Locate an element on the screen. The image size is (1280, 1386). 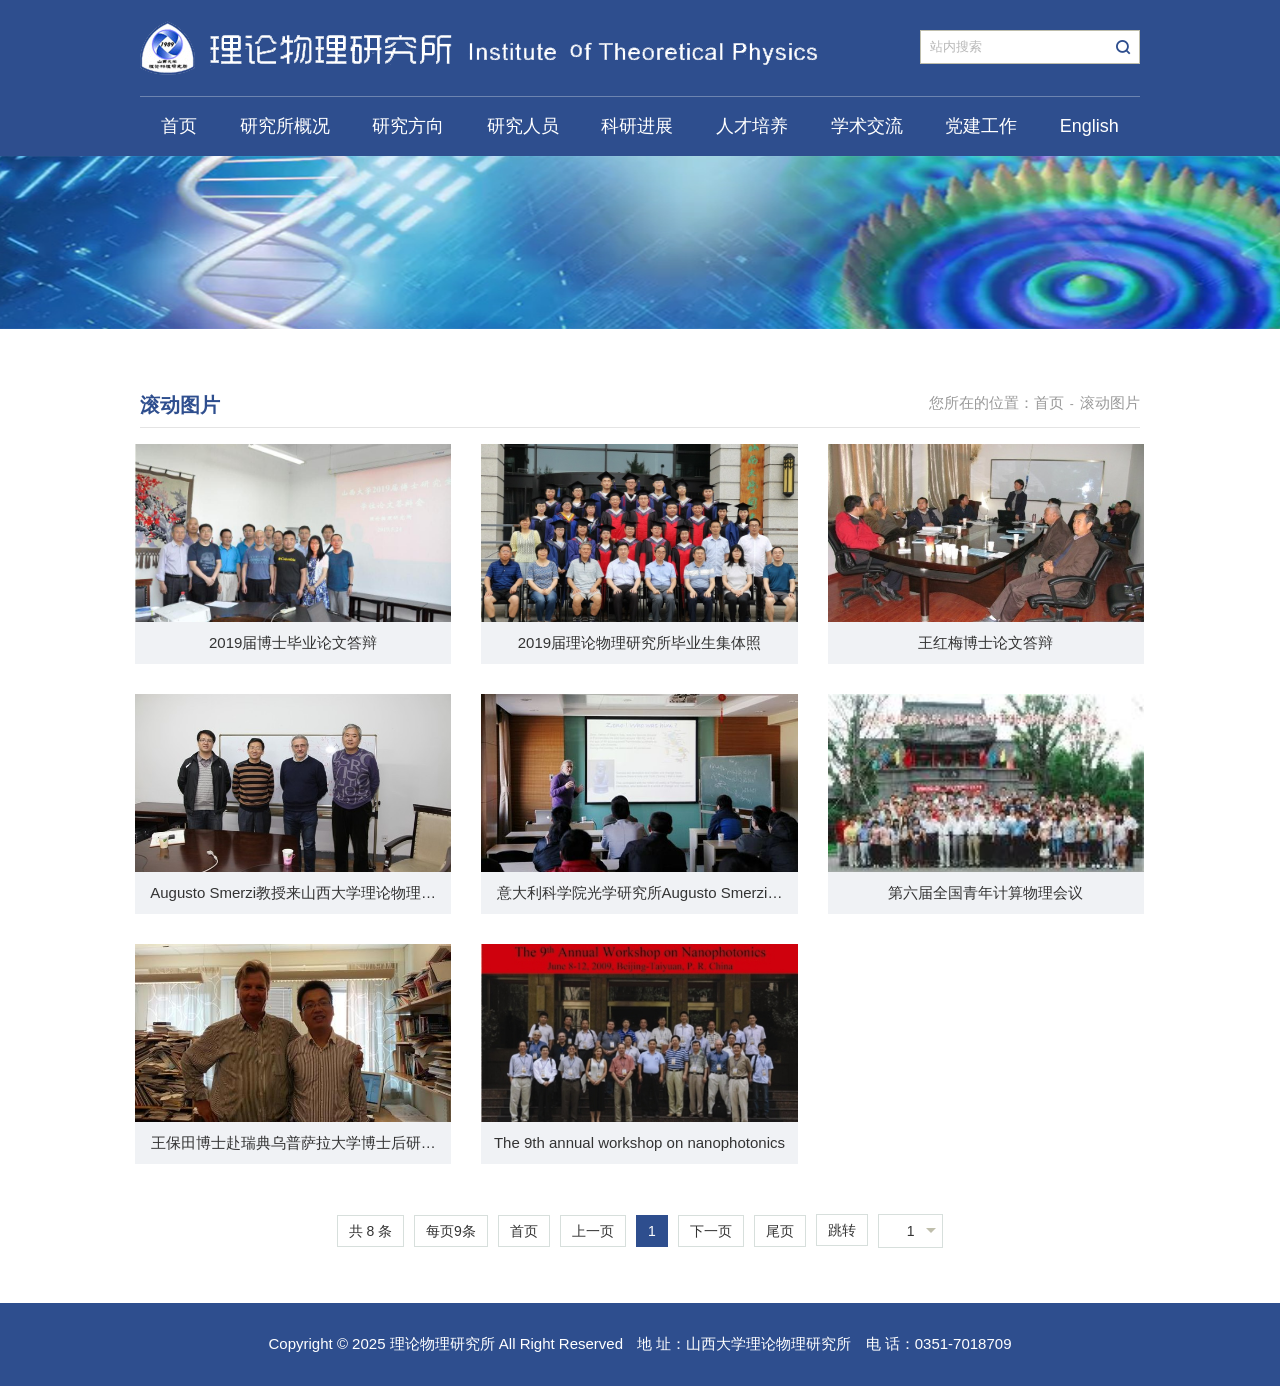
学术交流 is located at coordinates (867, 126).